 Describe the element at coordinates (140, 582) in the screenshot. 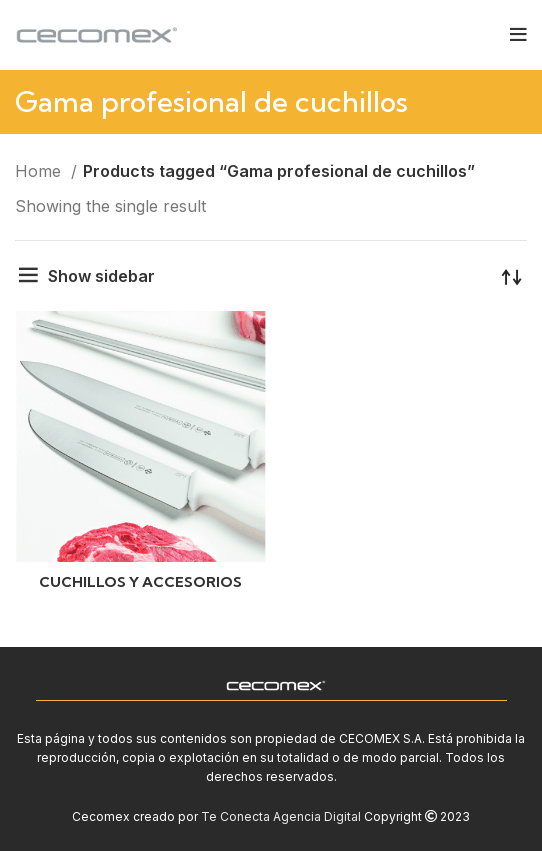

I see `CUCHILLOS Y ACCESORIOS` at that location.